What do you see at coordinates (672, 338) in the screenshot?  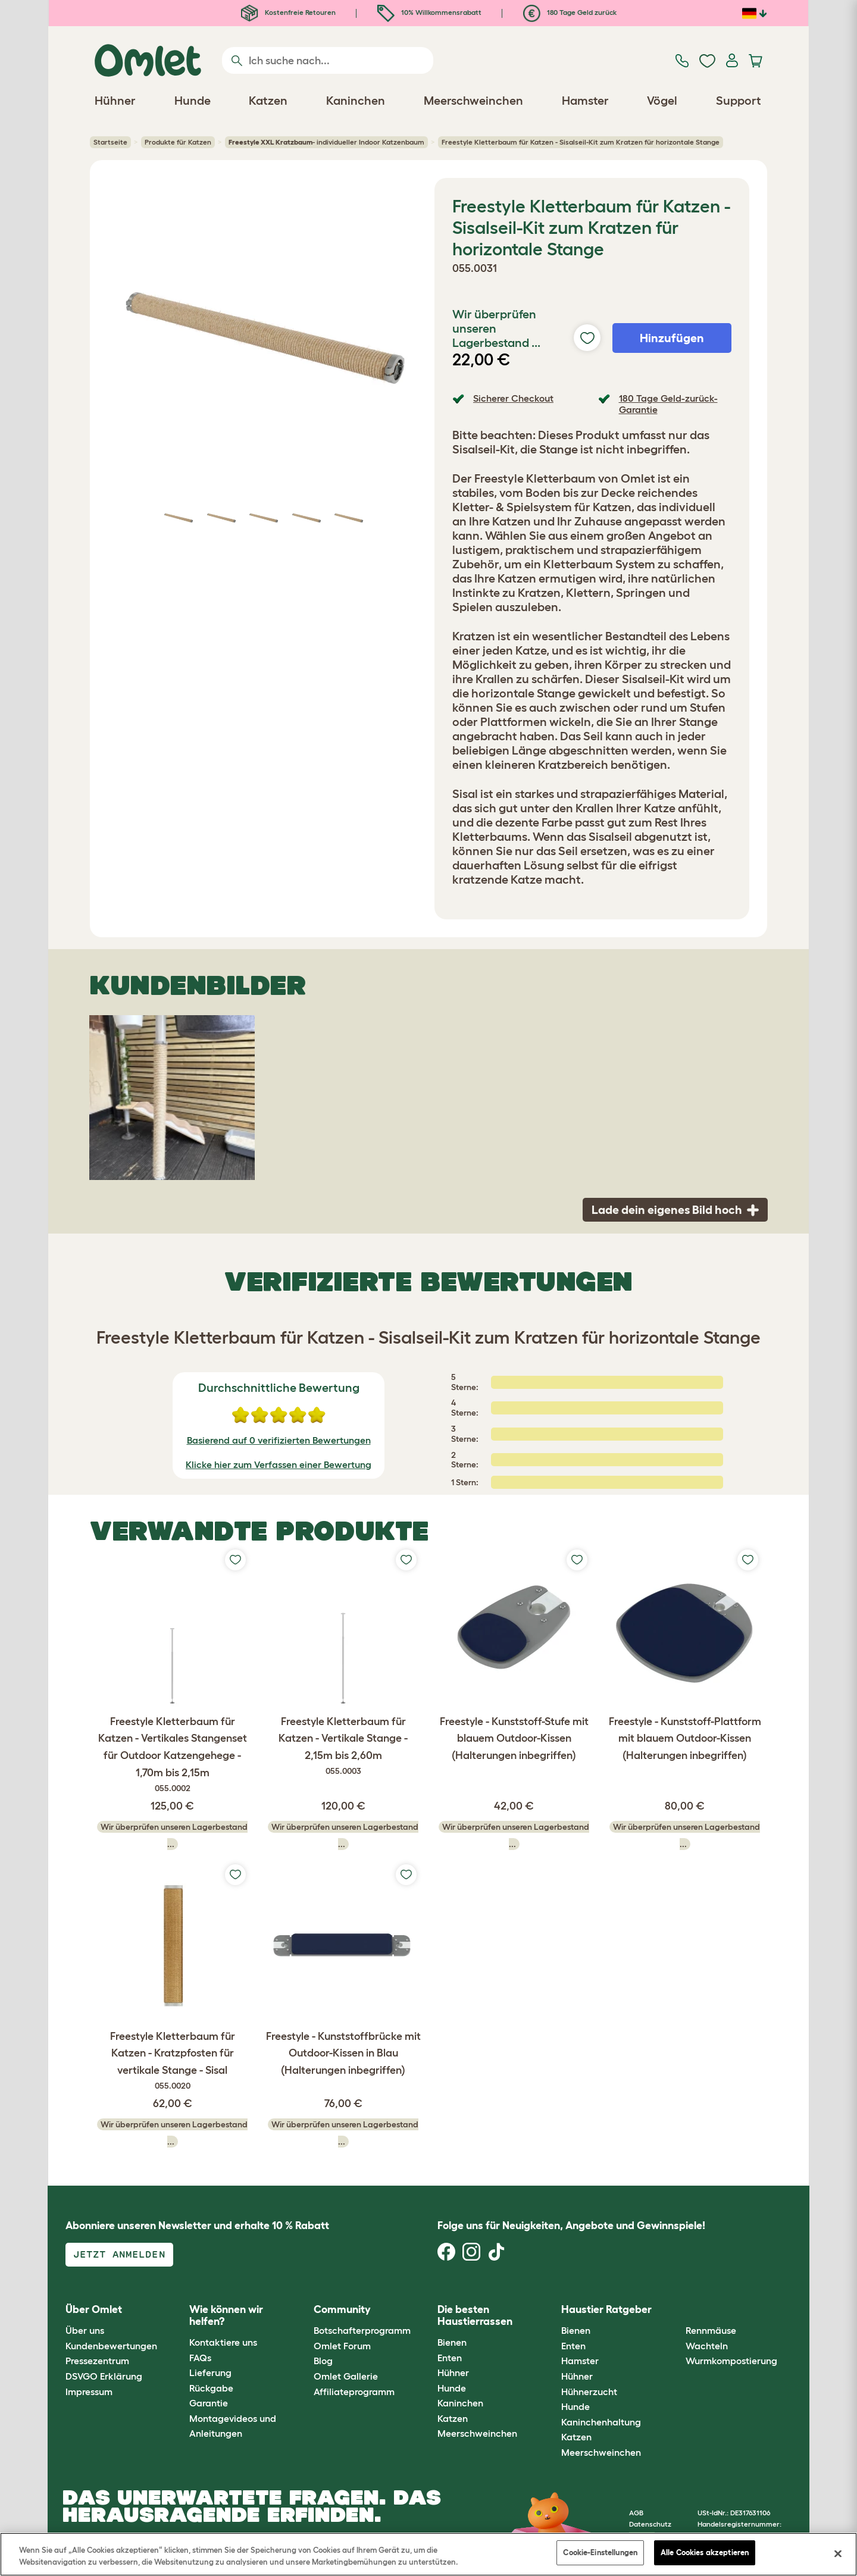 I see `Hinzufügen` at bounding box center [672, 338].